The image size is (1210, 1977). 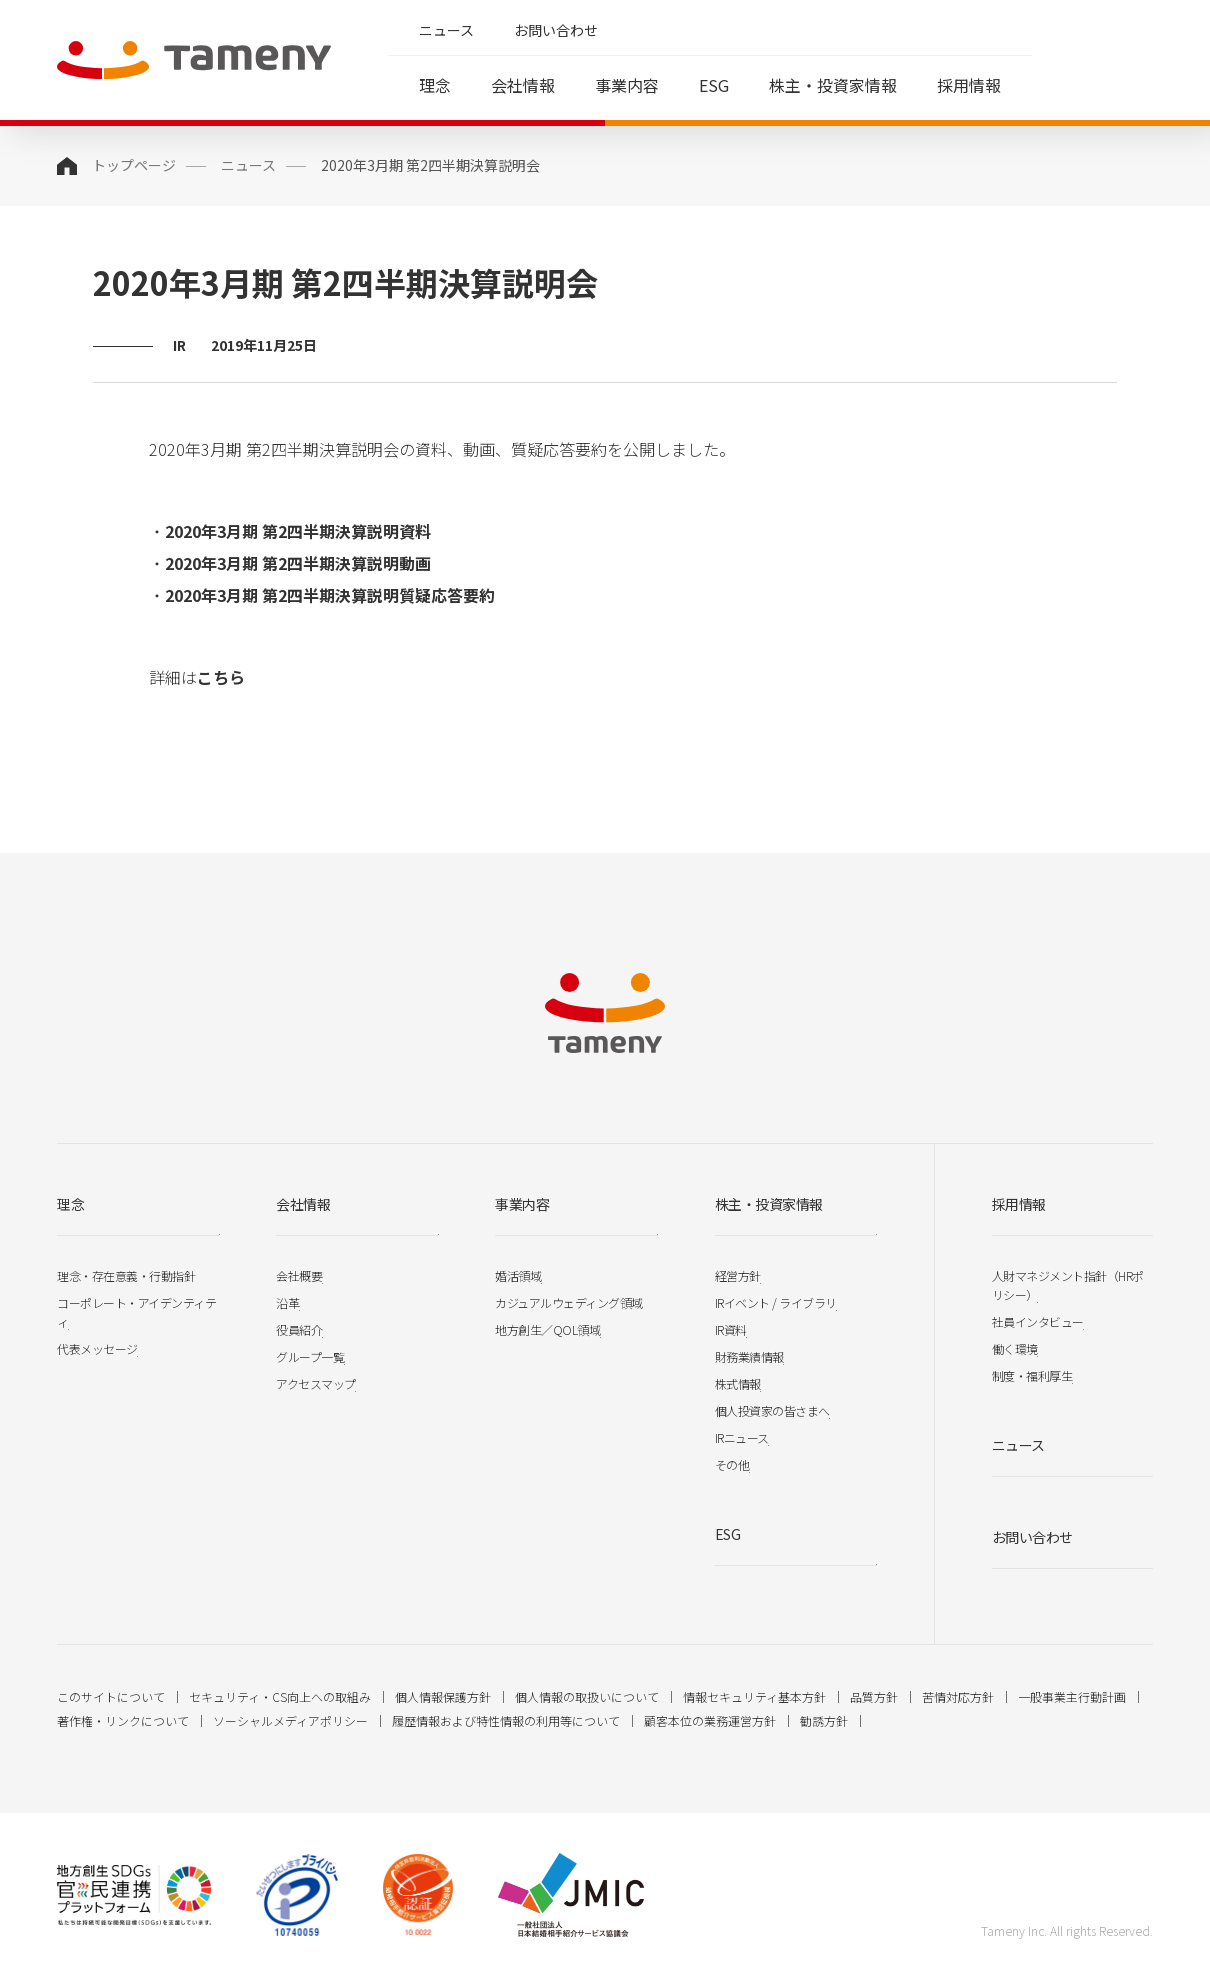 What do you see at coordinates (221, 677) in the screenshot?
I see `こちら` at bounding box center [221, 677].